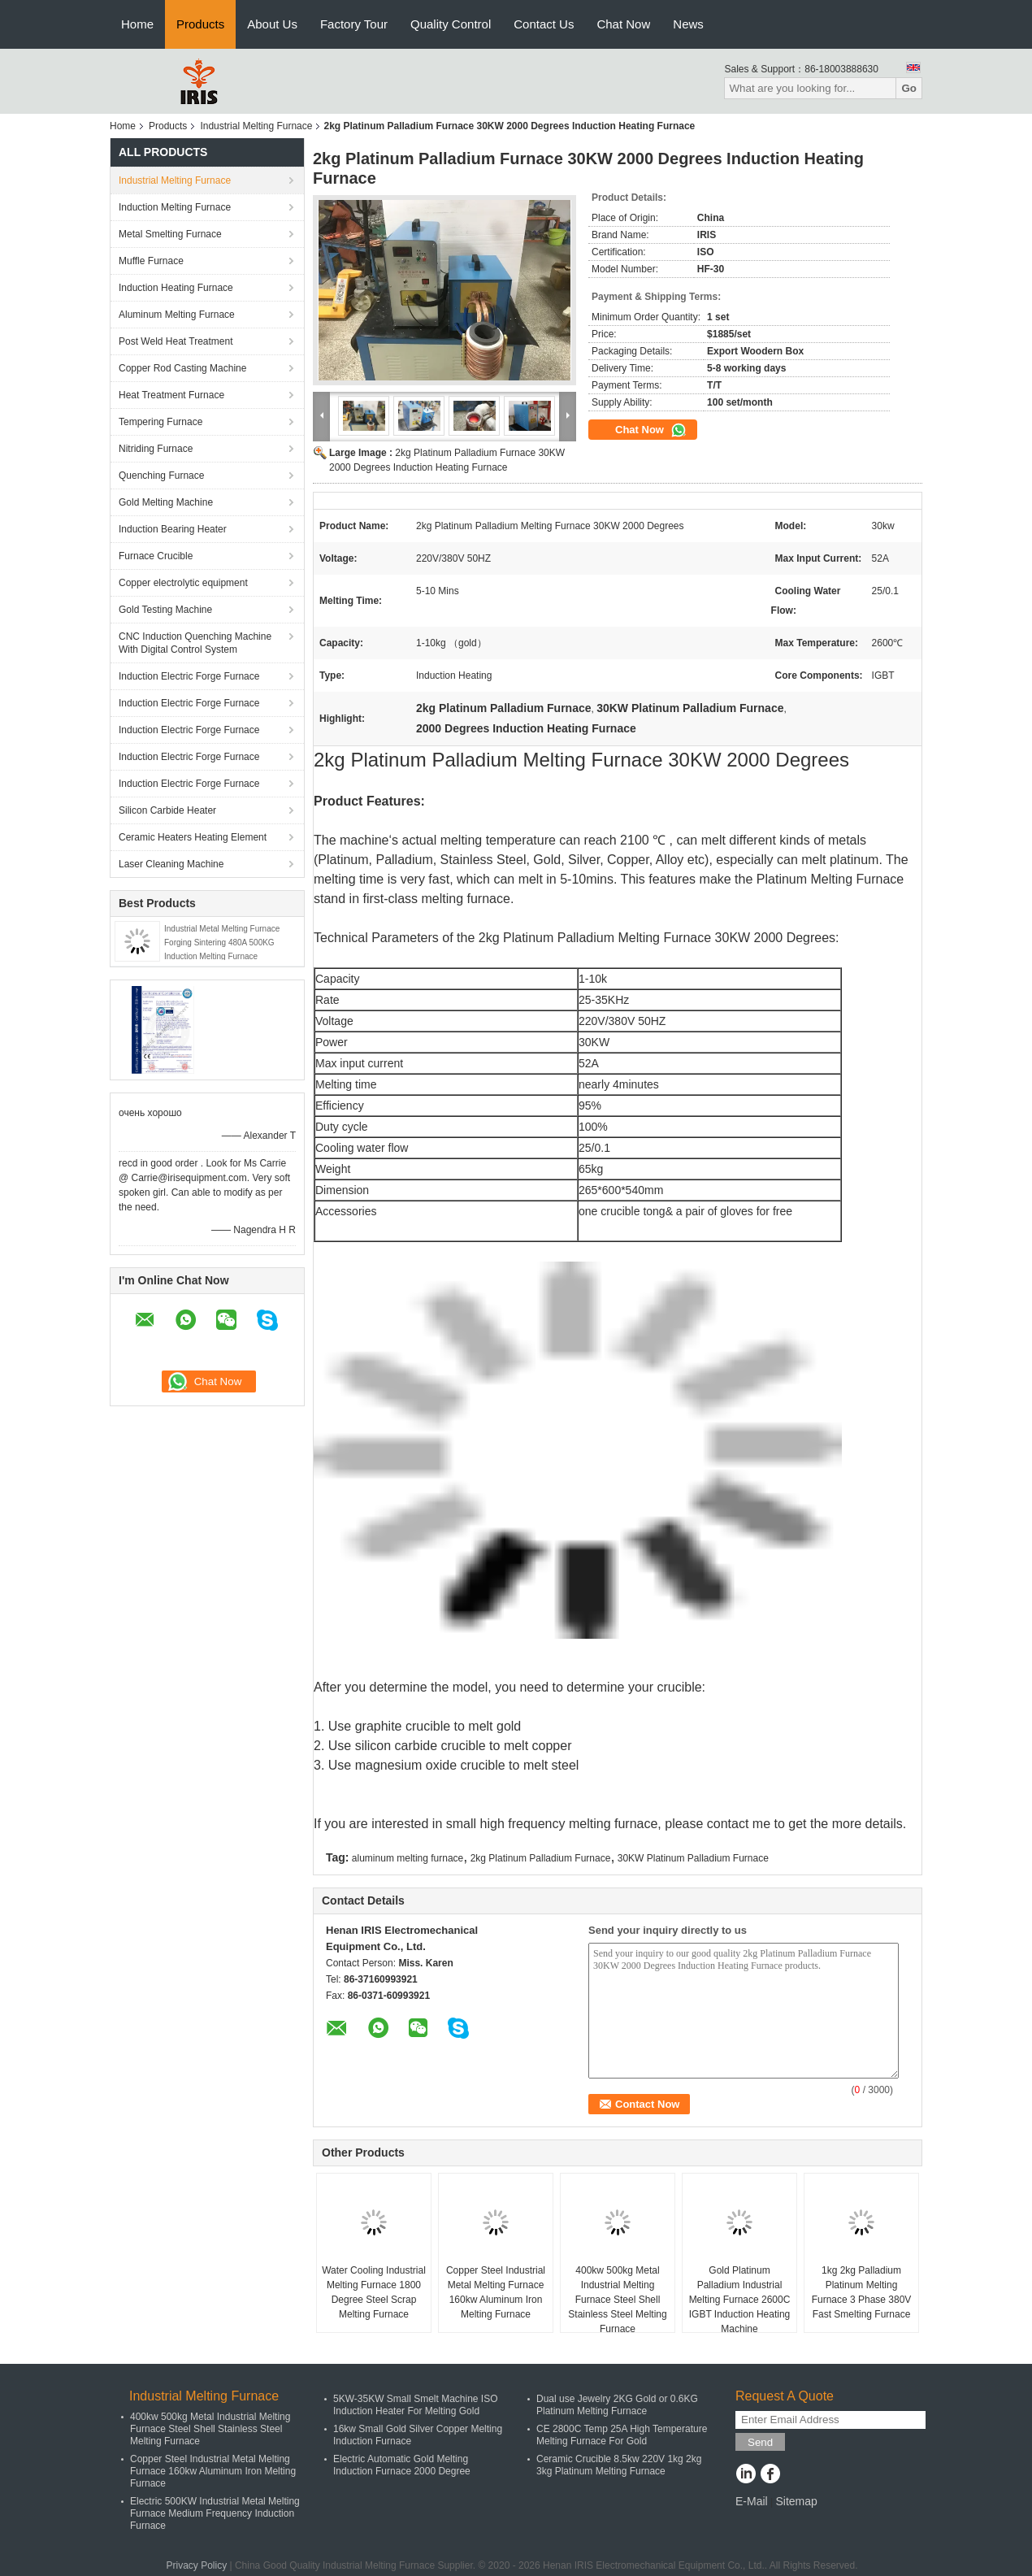 This screenshot has width=1032, height=2576. I want to click on 400kw 500kg Metal Industrial Melting Furnace Steel Shell Stainless Steel Melting Furnace, so click(617, 2300).